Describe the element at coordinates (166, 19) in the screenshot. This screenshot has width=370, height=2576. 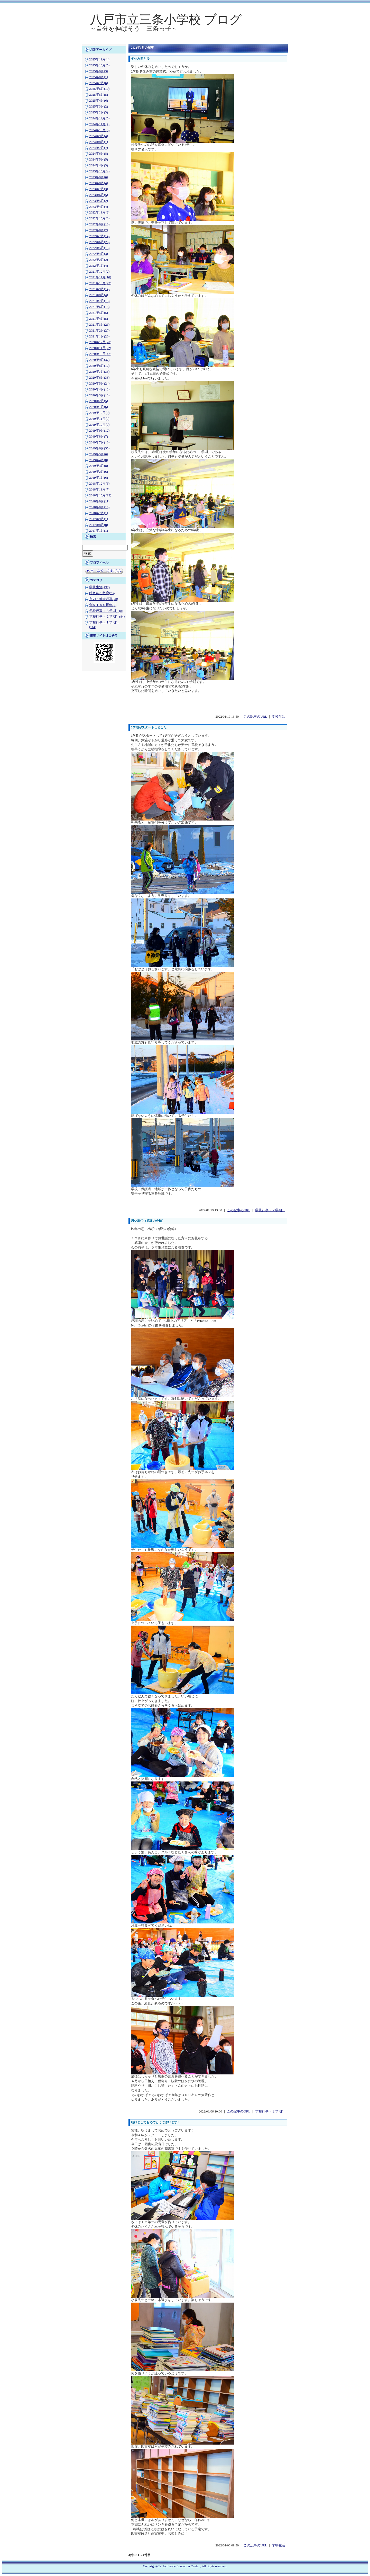
I see `八戸市立三条小学校 ブログ` at that location.